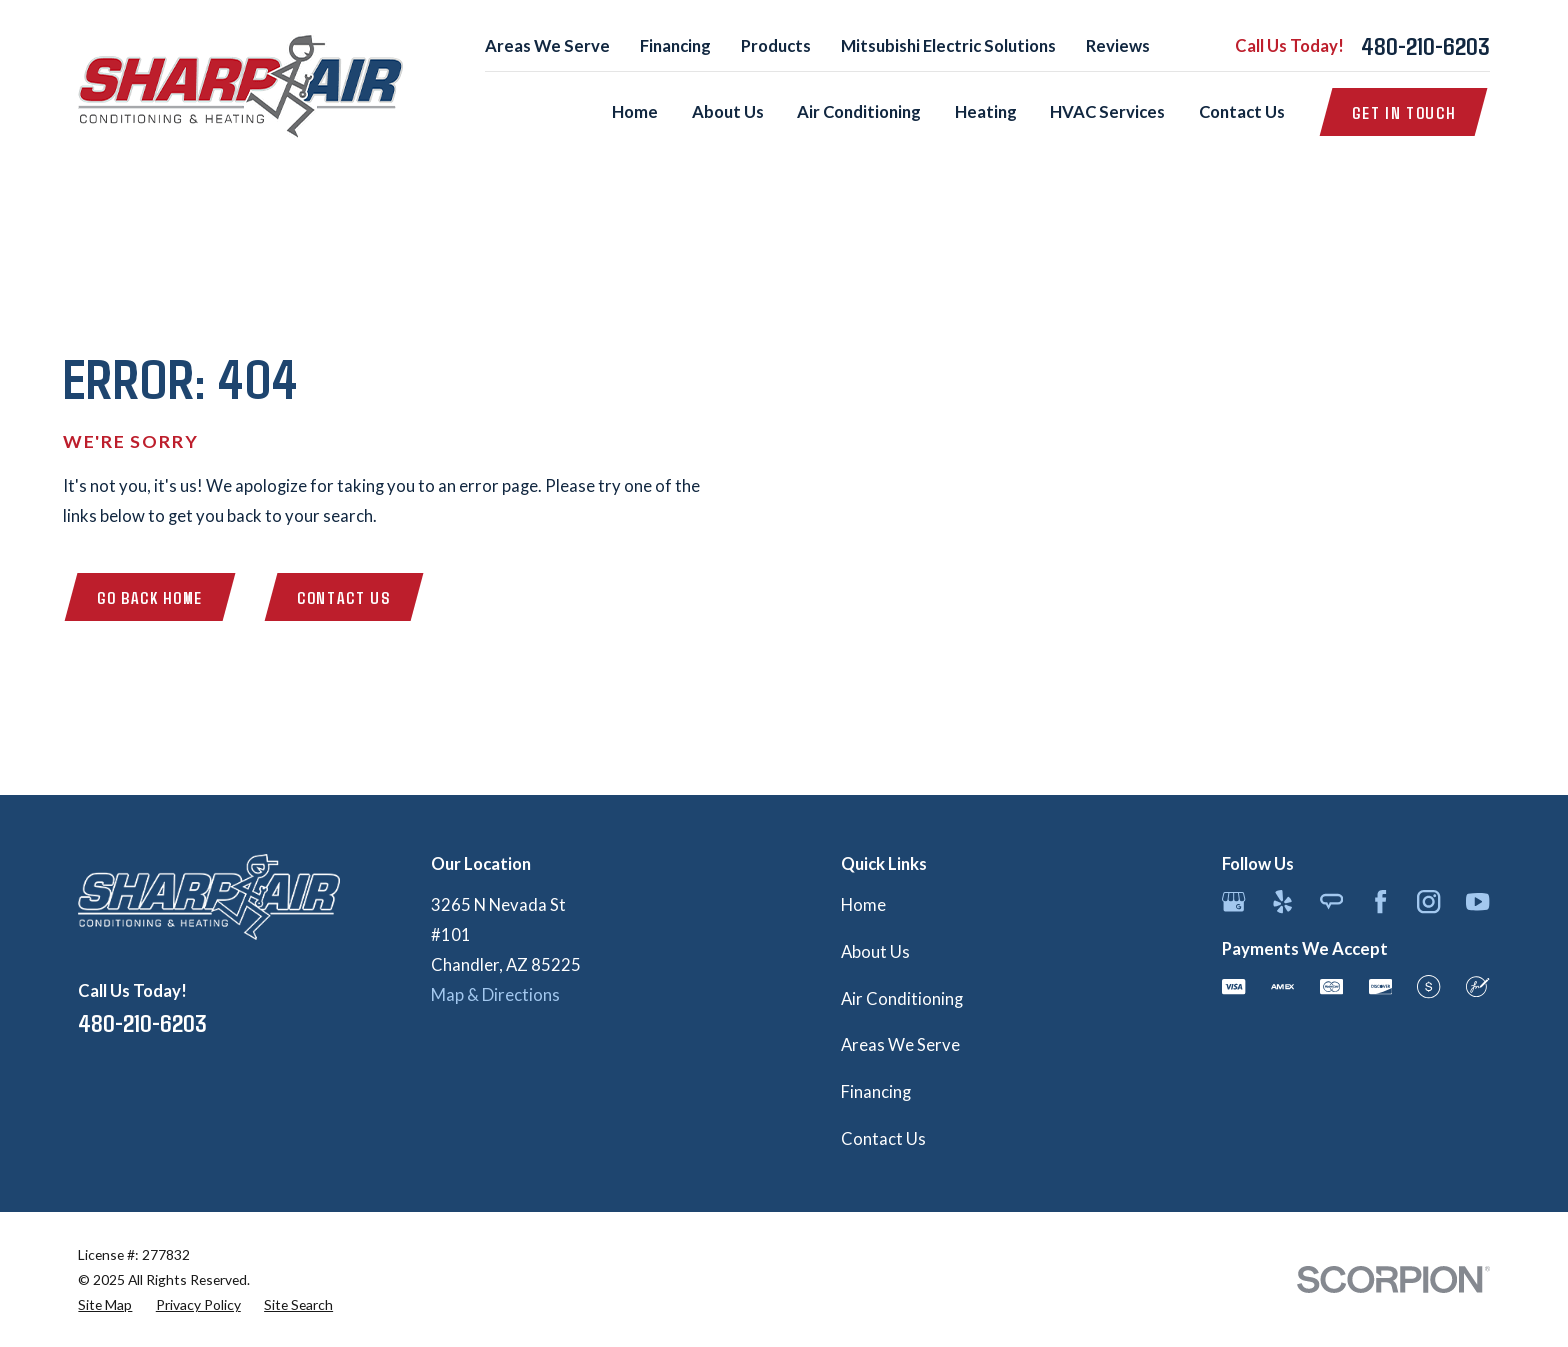 This screenshot has height=1347, width=1568. What do you see at coordinates (1380, 901) in the screenshot?
I see `[Facebook]` at bounding box center [1380, 901].